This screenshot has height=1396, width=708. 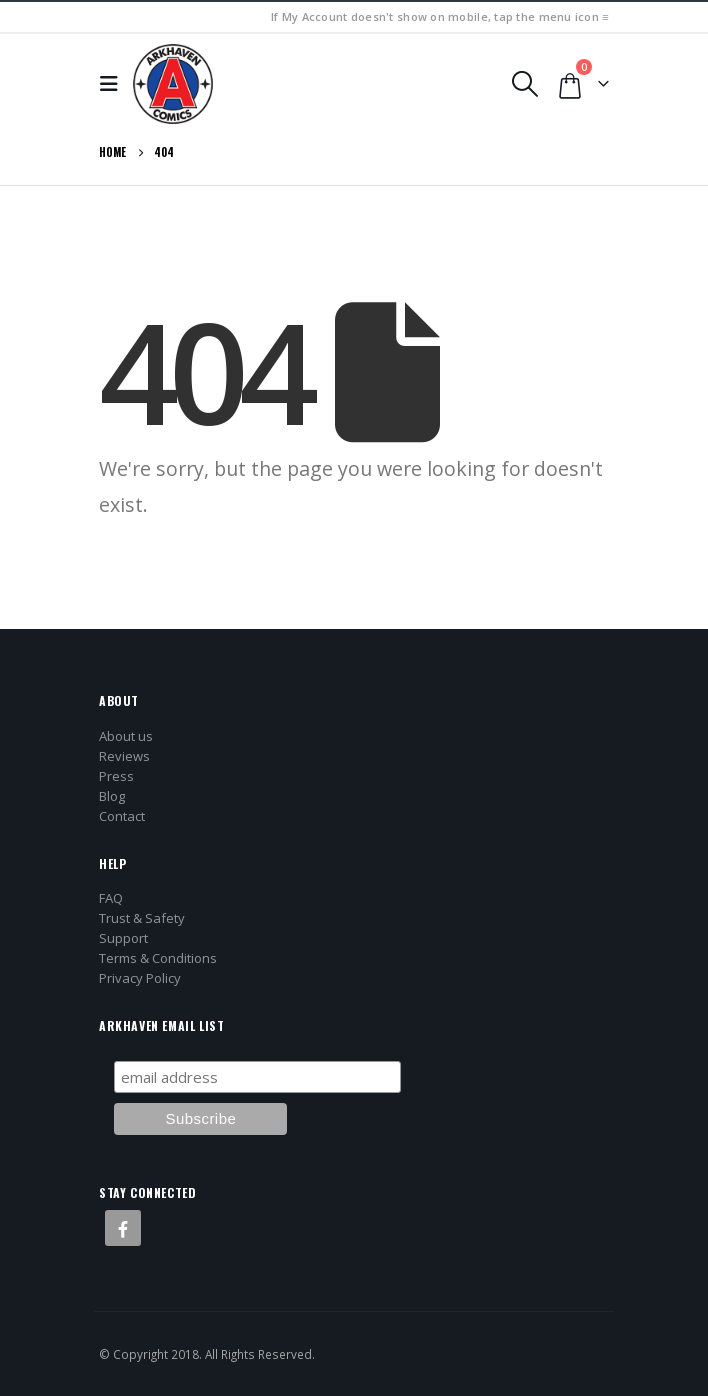 I want to click on [Site Logo], so click(x=173, y=84).